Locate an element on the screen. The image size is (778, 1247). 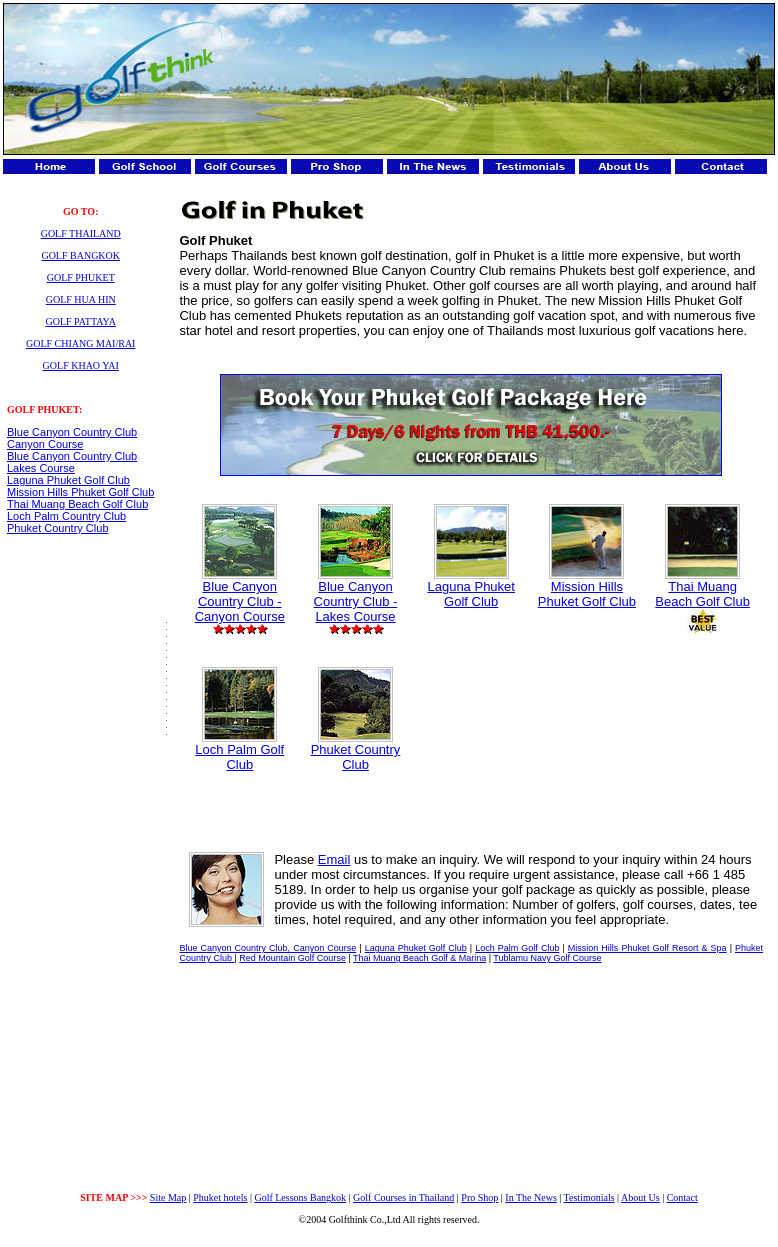
Golf Lessons Bangkok is located at coordinates (300, 1197).